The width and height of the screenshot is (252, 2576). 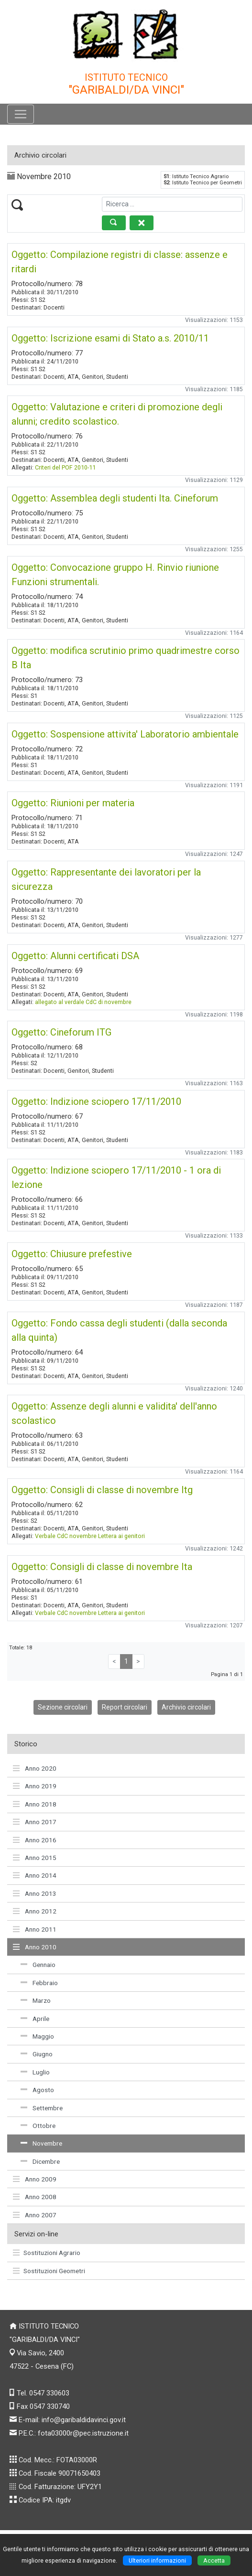 I want to click on Anno 2011, so click(x=34, y=1929).